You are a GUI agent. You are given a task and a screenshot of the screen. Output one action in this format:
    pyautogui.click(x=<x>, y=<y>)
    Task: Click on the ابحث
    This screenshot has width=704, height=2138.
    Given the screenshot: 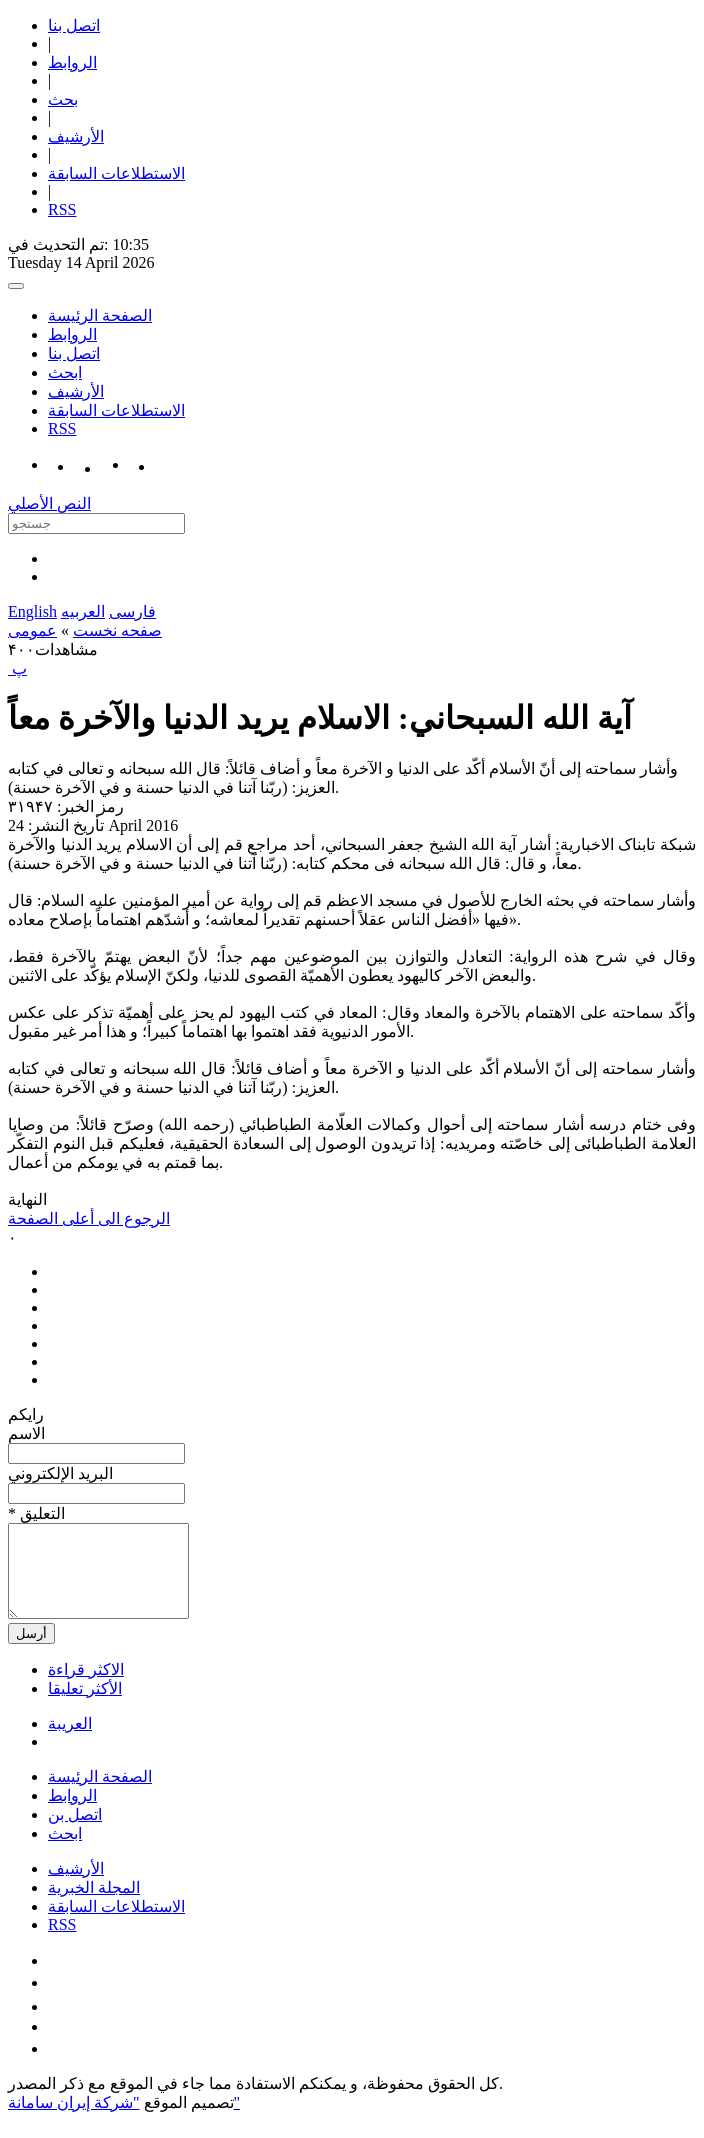 What is the action you would take?
    pyautogui.click(x=65, y=372)
    